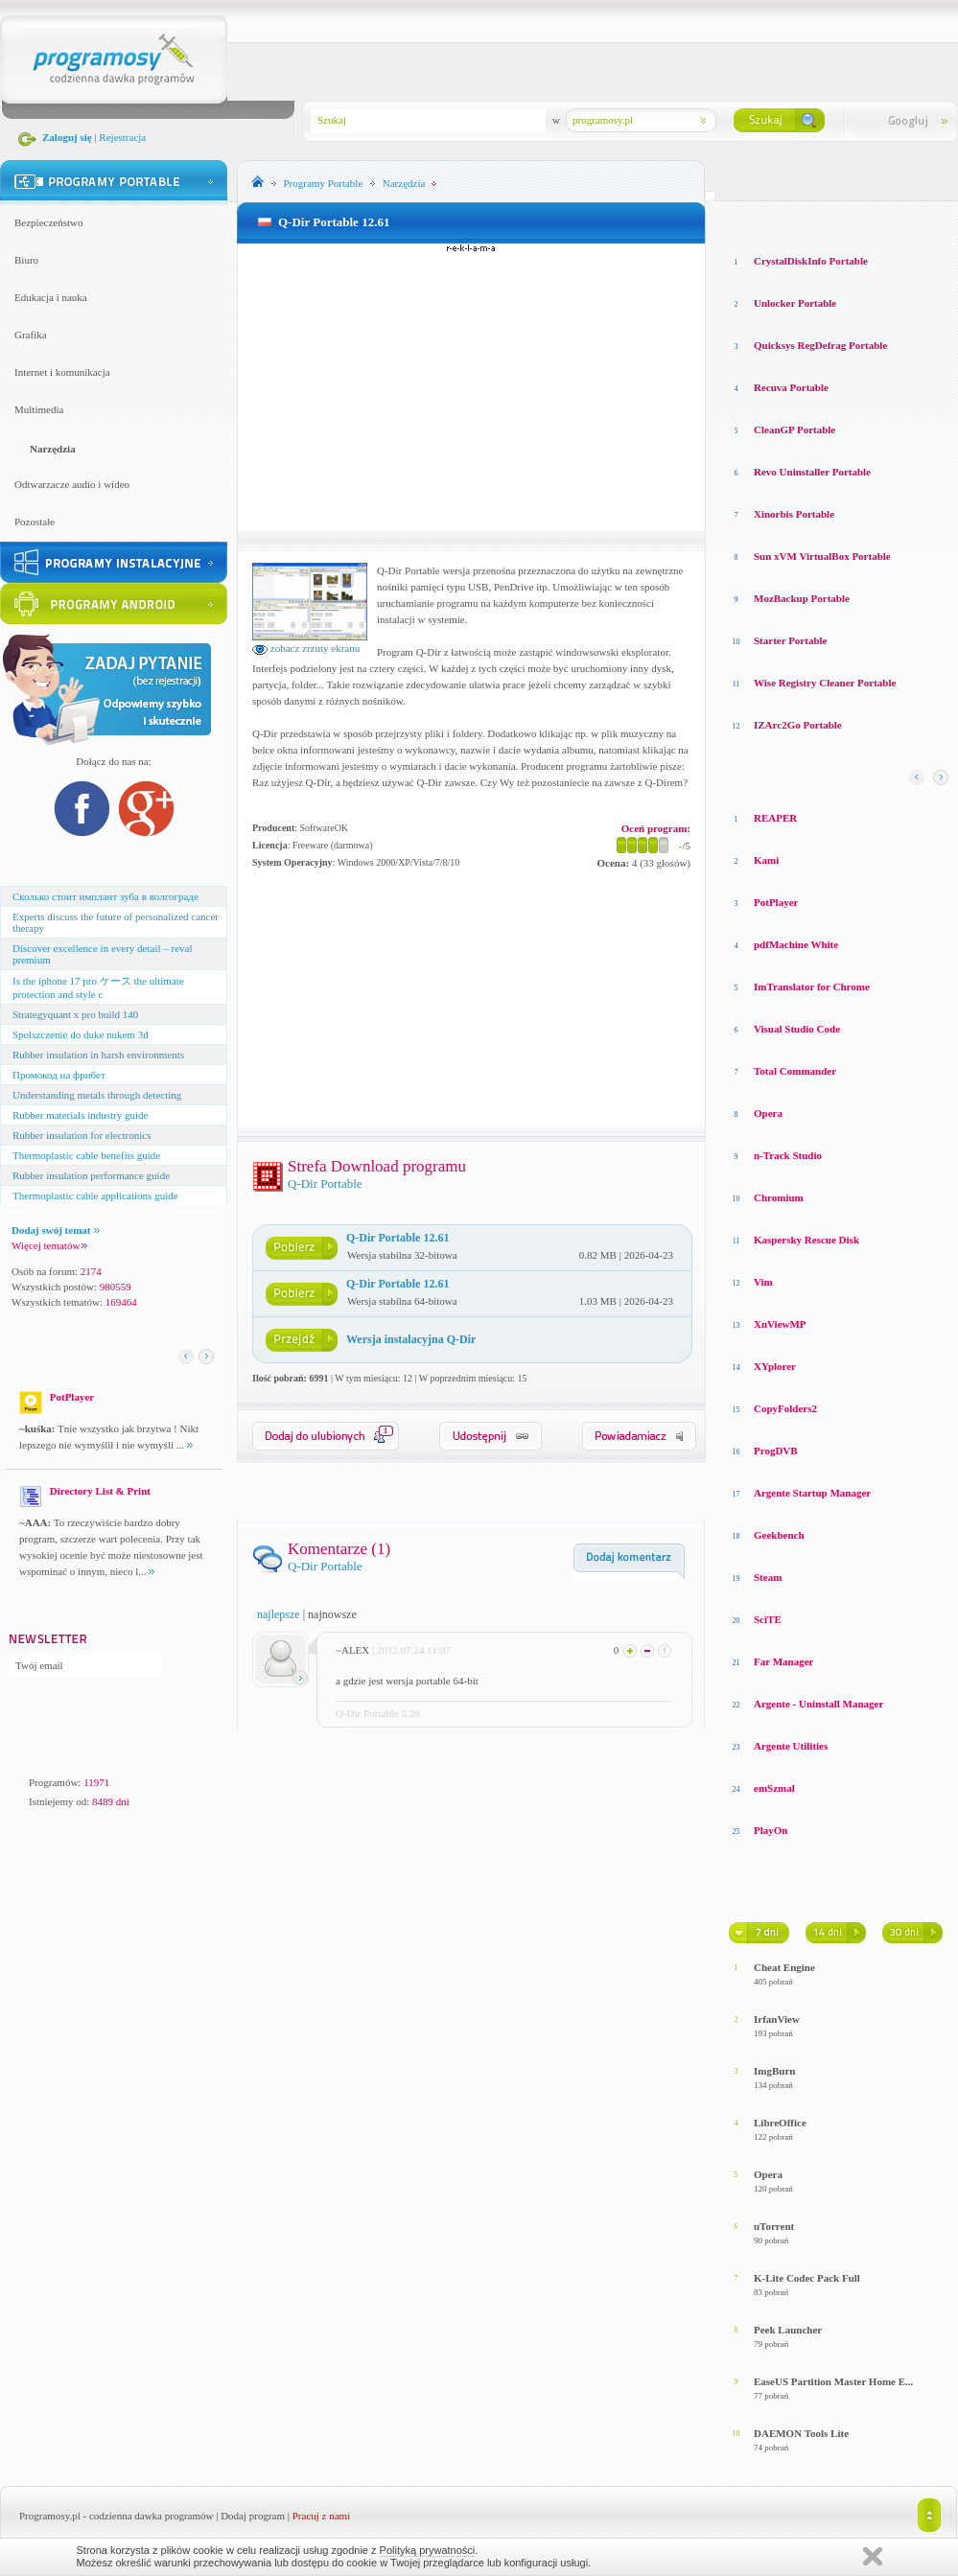 This screenshot has height=2576, width=958. I want to click on Argente Utilities, so click(791, 1746).